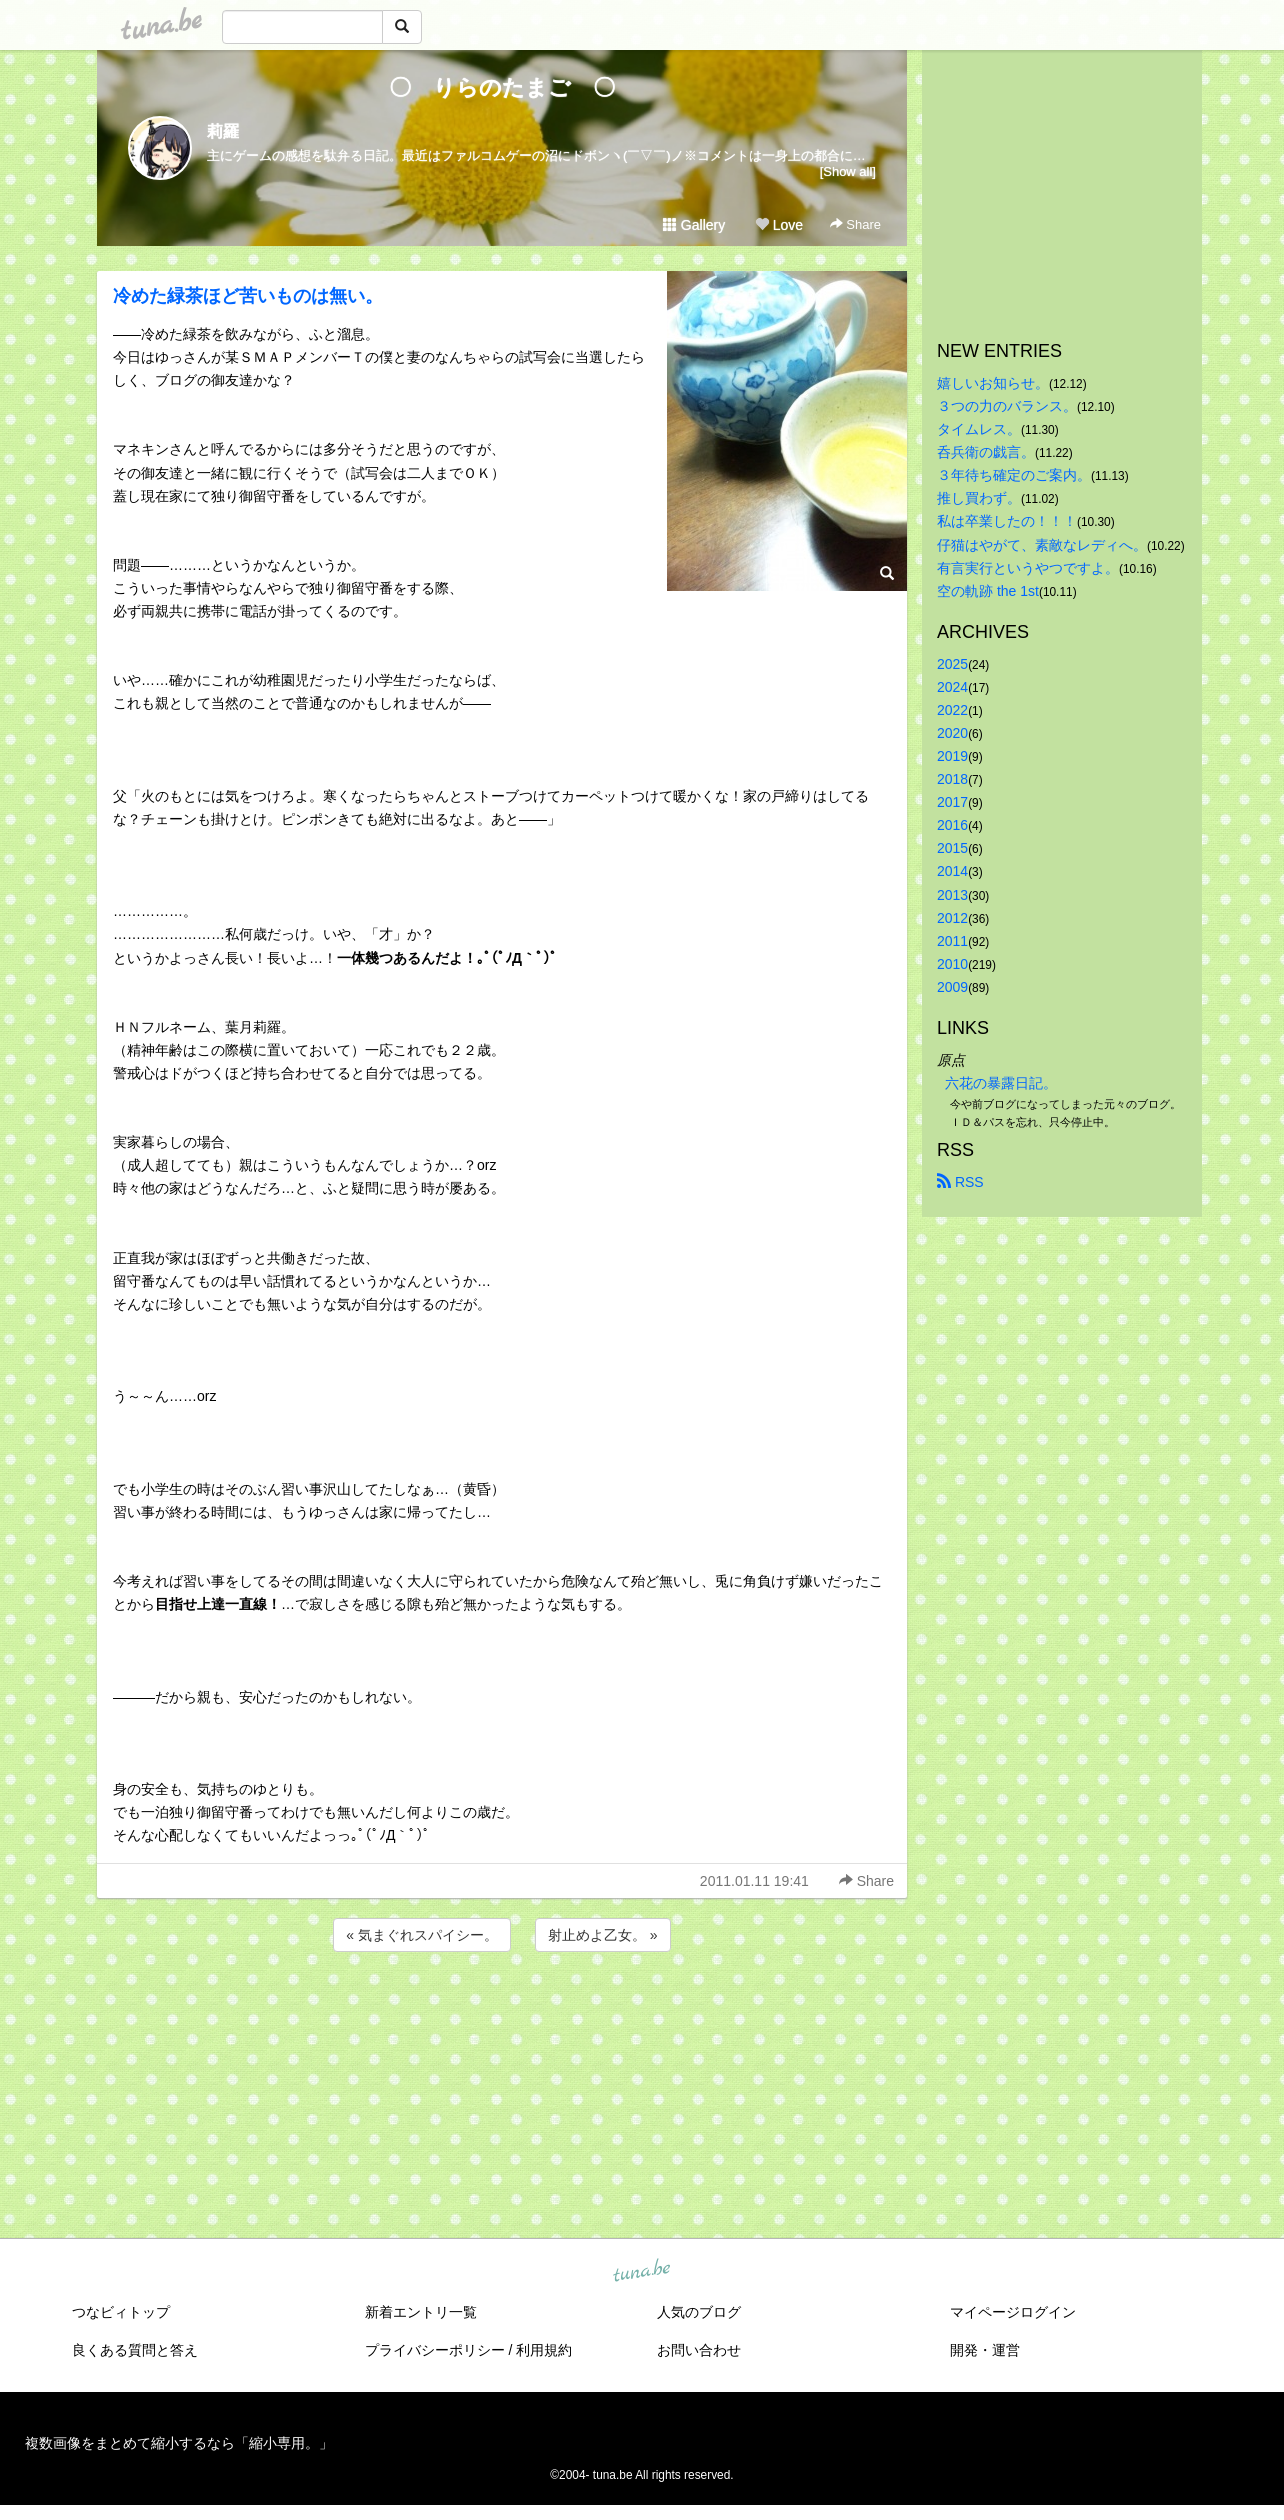 Image resolution: width=1284 pixels, height=2520 pixels. I want to click on 2016, so click(952, 825).